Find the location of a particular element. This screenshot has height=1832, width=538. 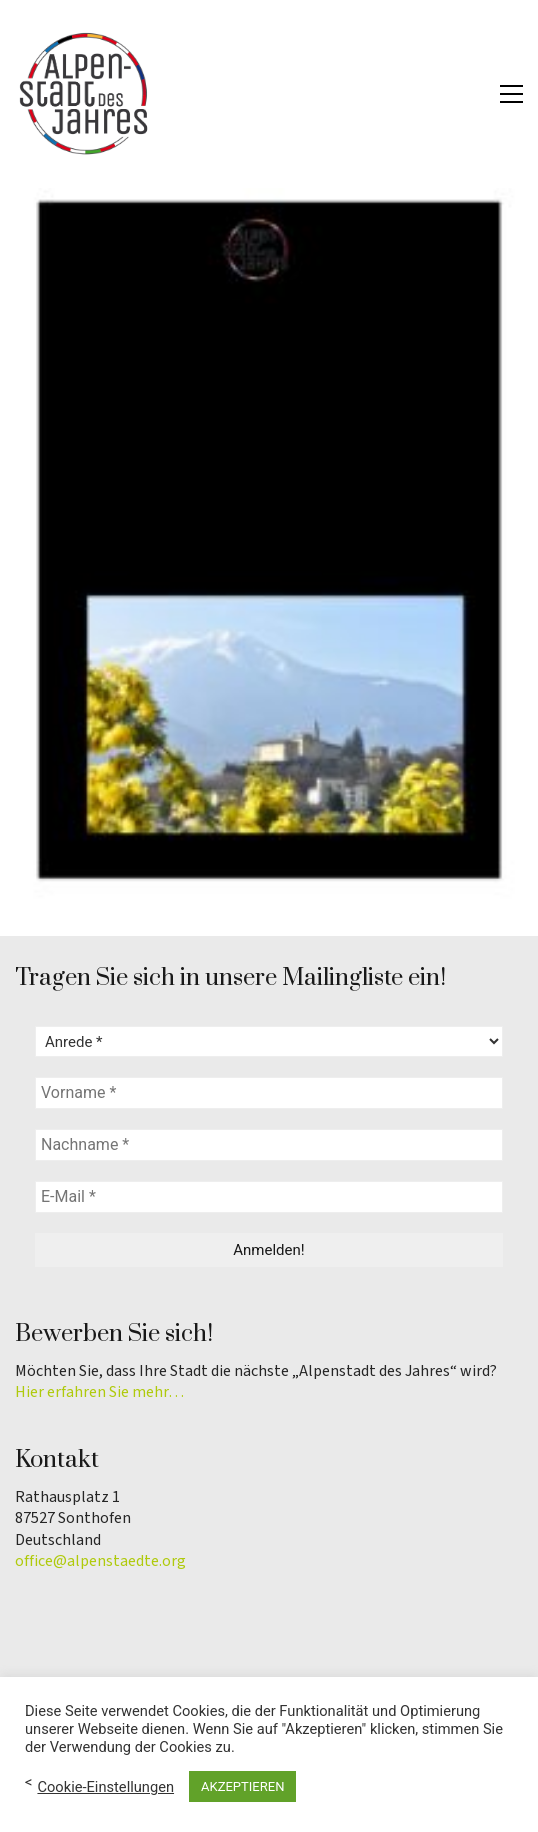

[Go to homepage] is located at coordinates (85, 94).